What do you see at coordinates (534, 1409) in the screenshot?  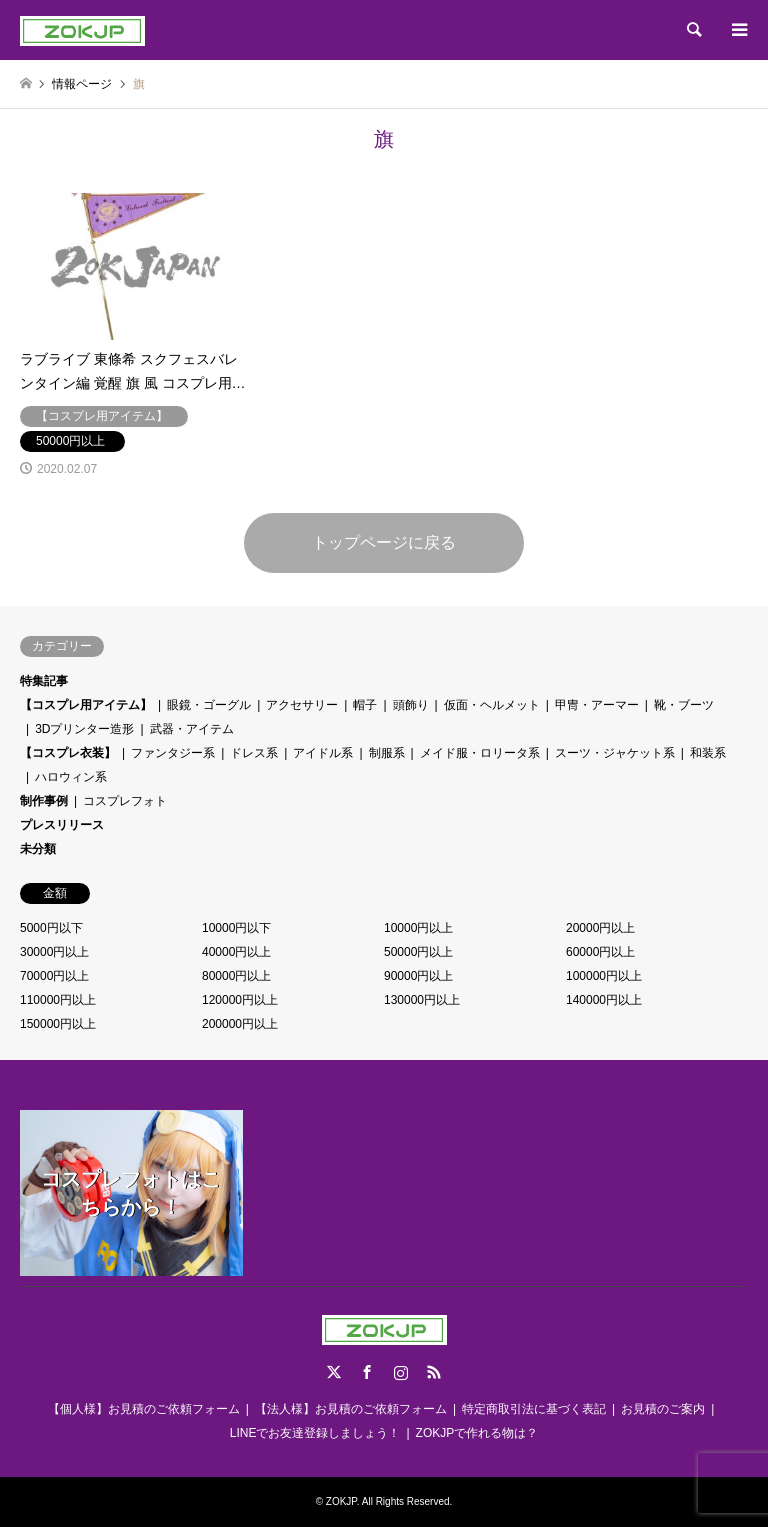 I see `特定商取引法に基づく表記` at bounding box center [534, 1409].